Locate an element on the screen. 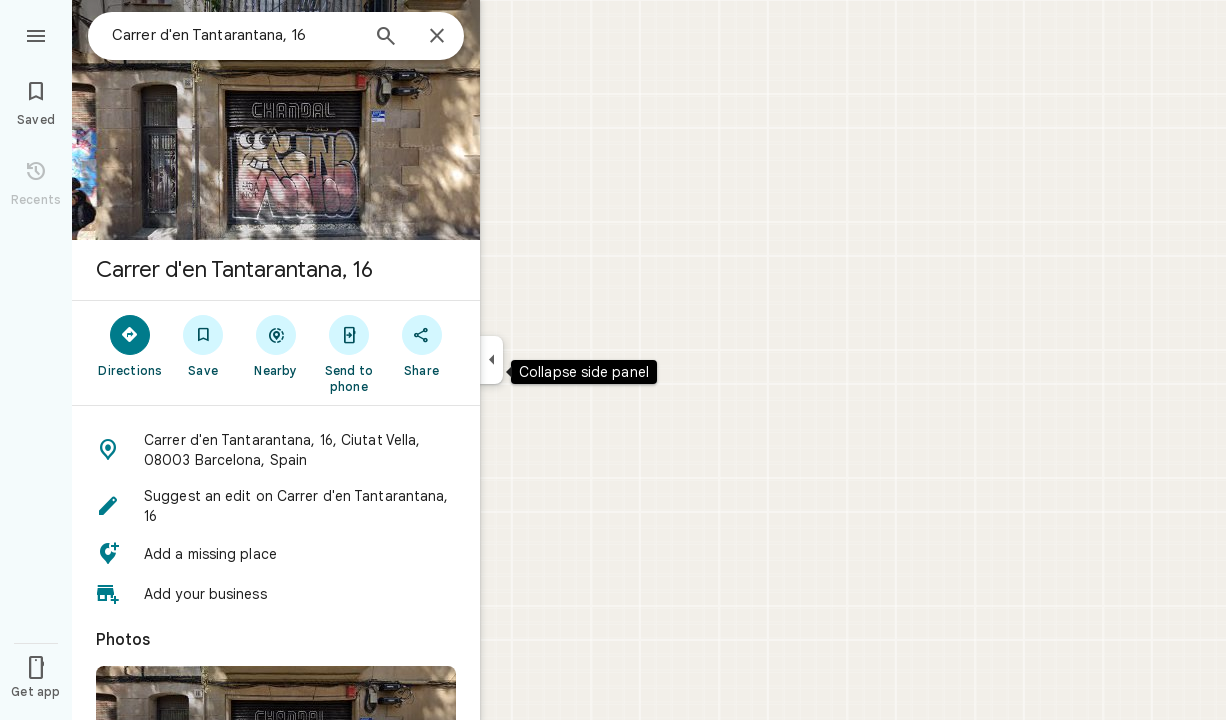  [button] is located at coordinates (276, 450).